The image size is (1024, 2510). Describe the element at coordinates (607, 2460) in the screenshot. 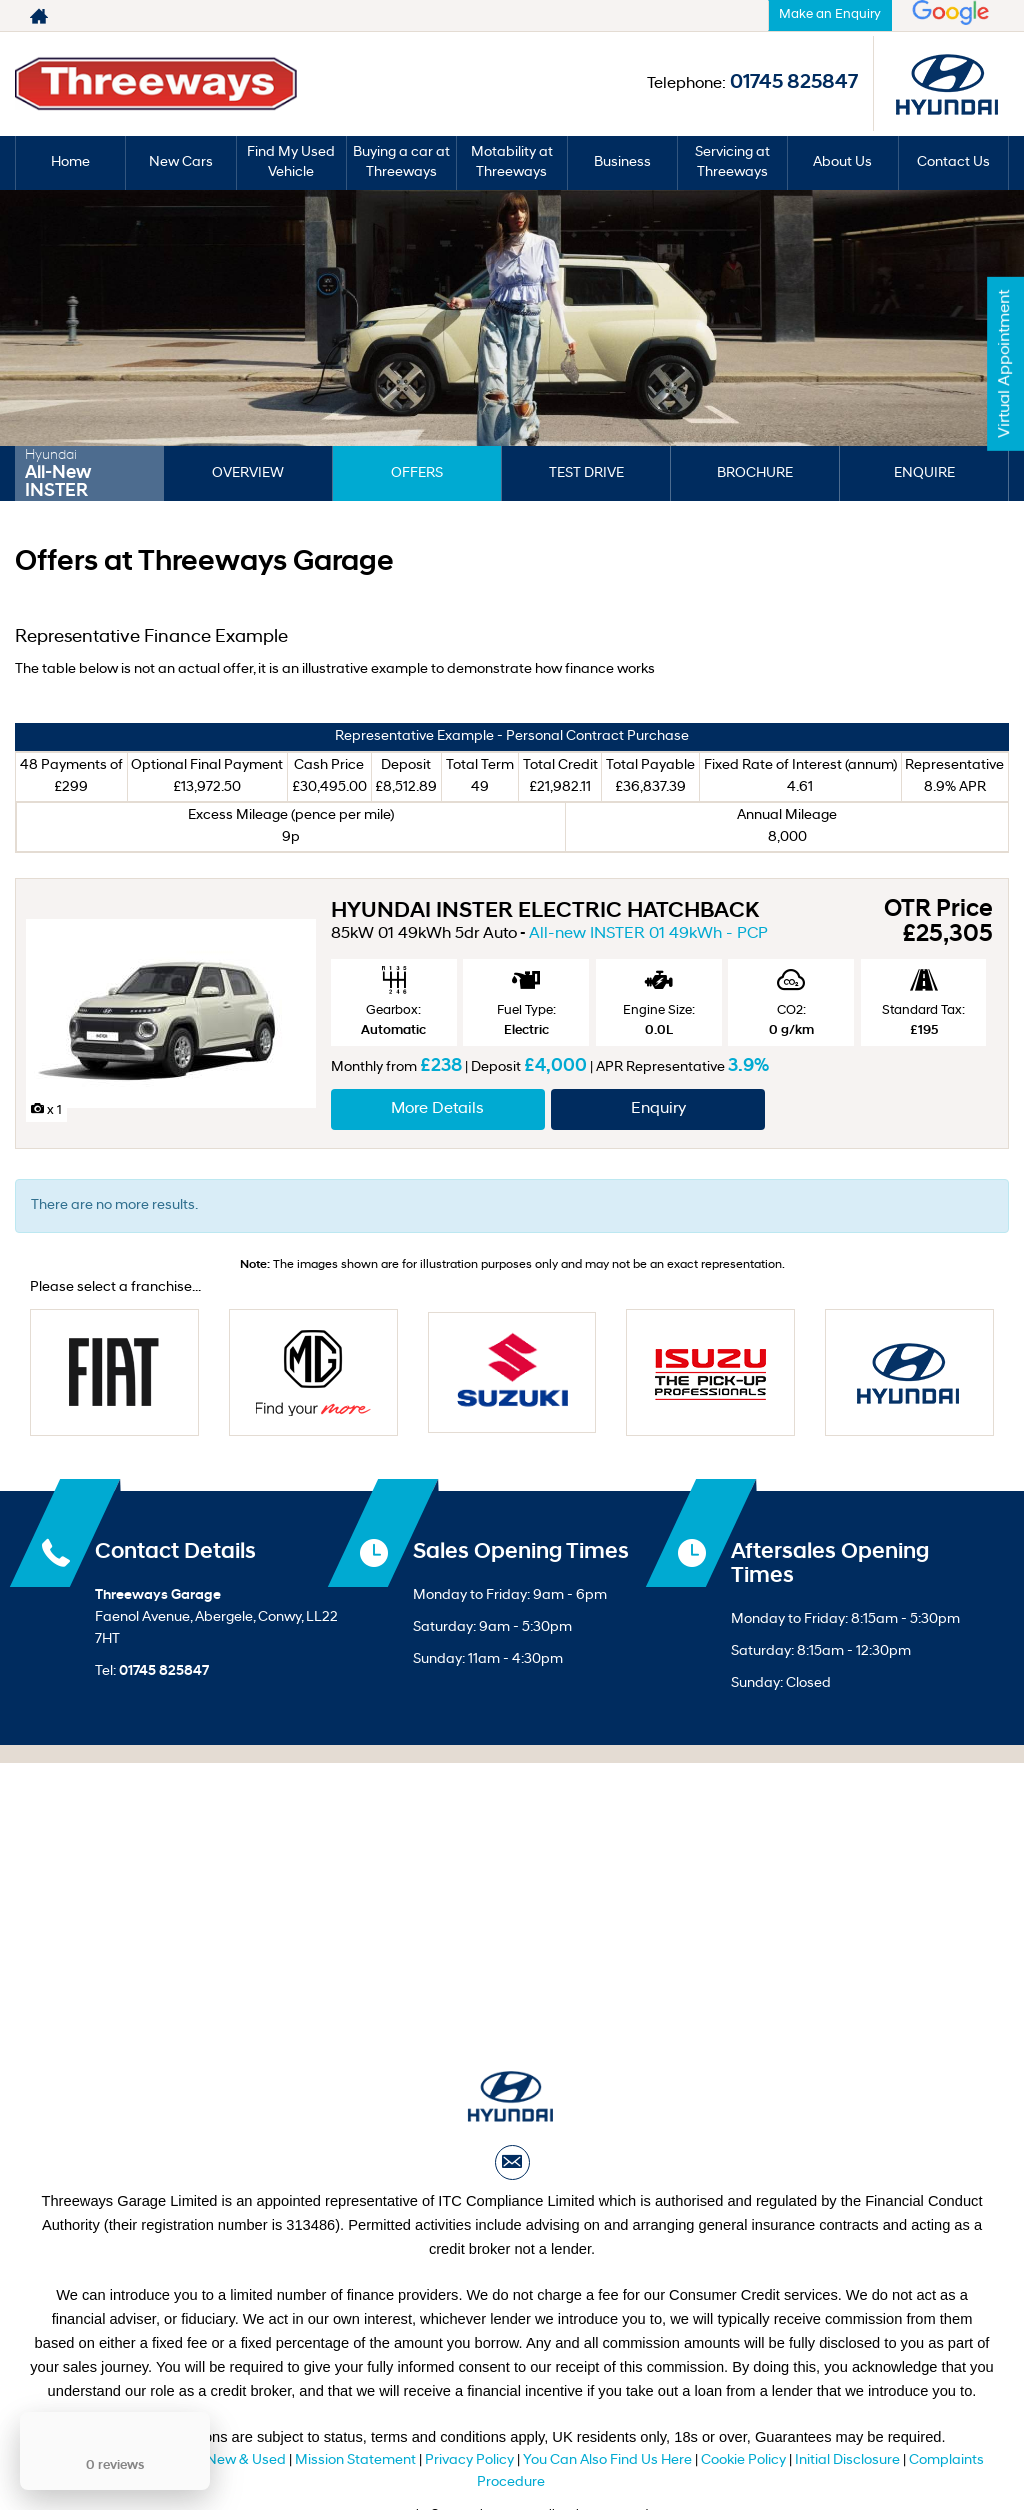

I see `You Can Also Find Us Here` at that location.